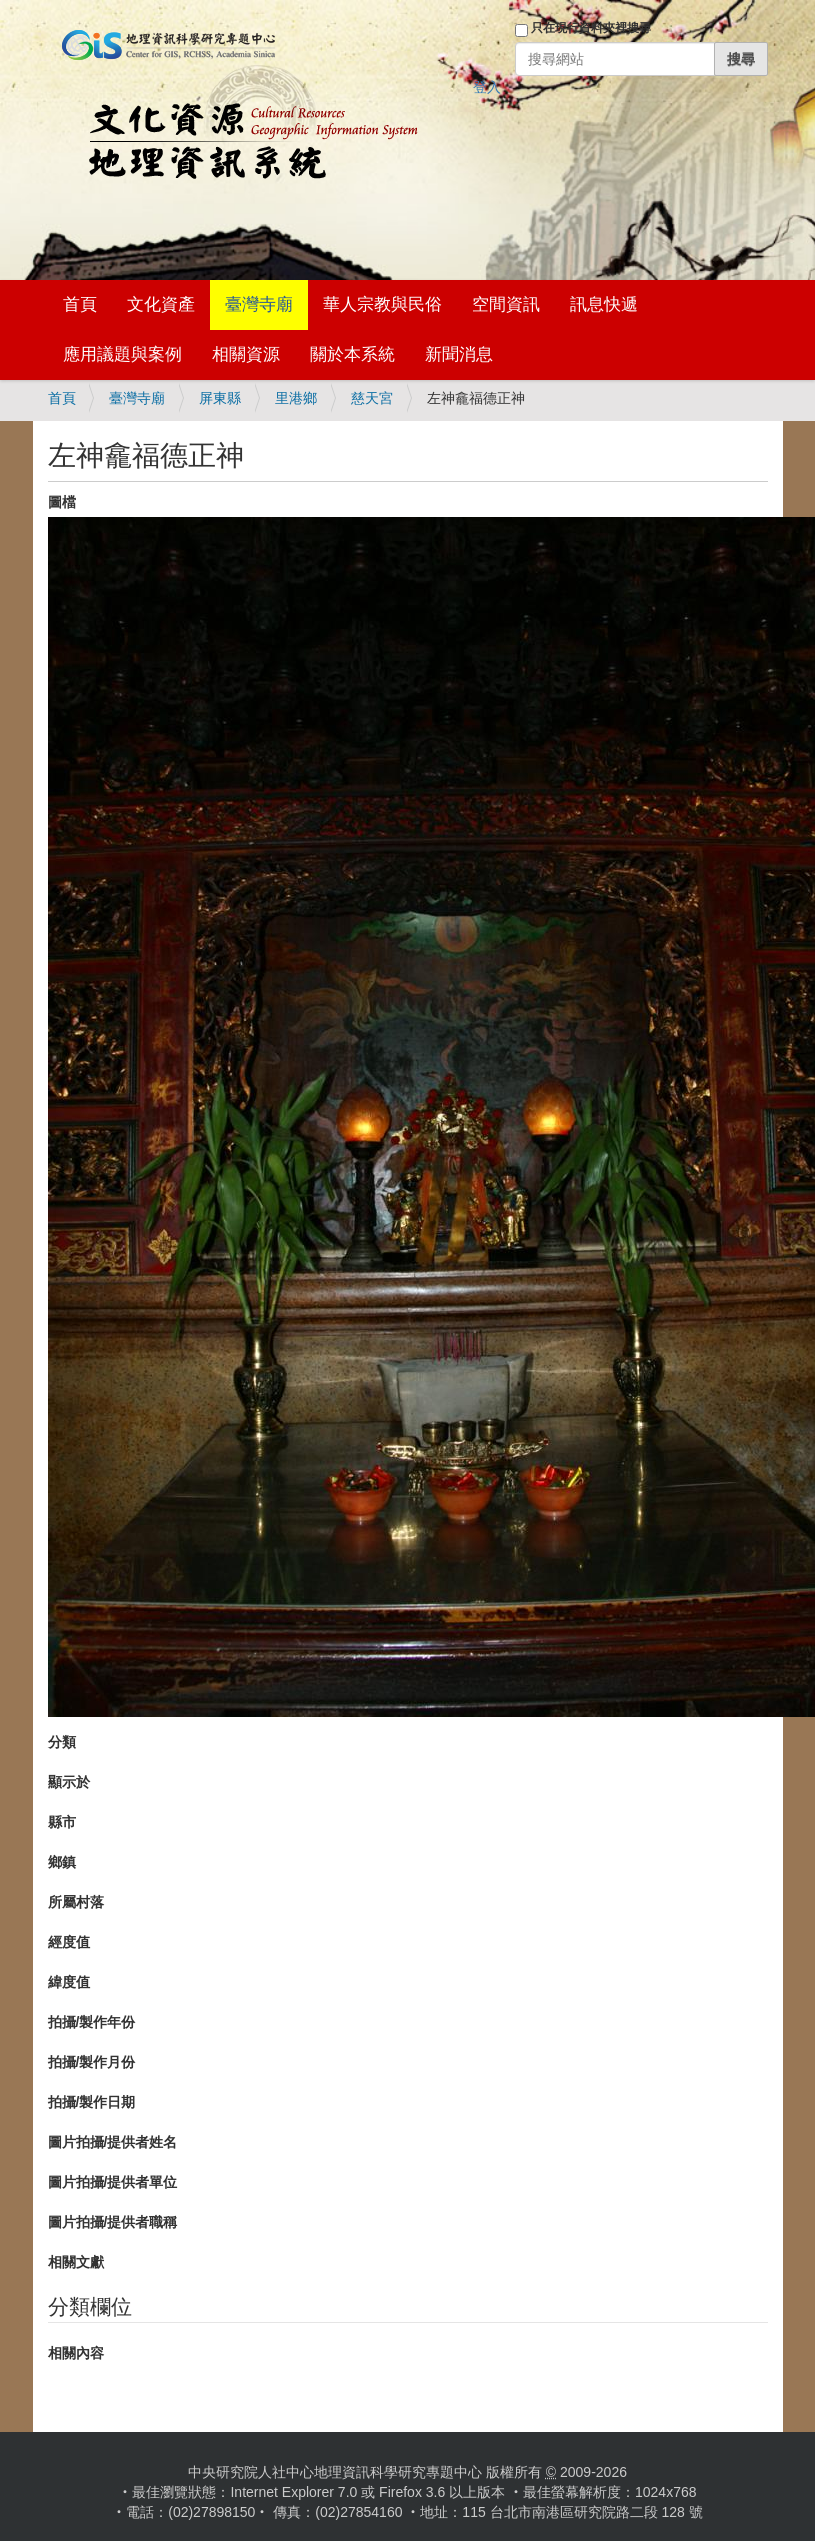  Describe the element at coordinates (69, 1982) in the screenshot. I see `緯度值` at that location.